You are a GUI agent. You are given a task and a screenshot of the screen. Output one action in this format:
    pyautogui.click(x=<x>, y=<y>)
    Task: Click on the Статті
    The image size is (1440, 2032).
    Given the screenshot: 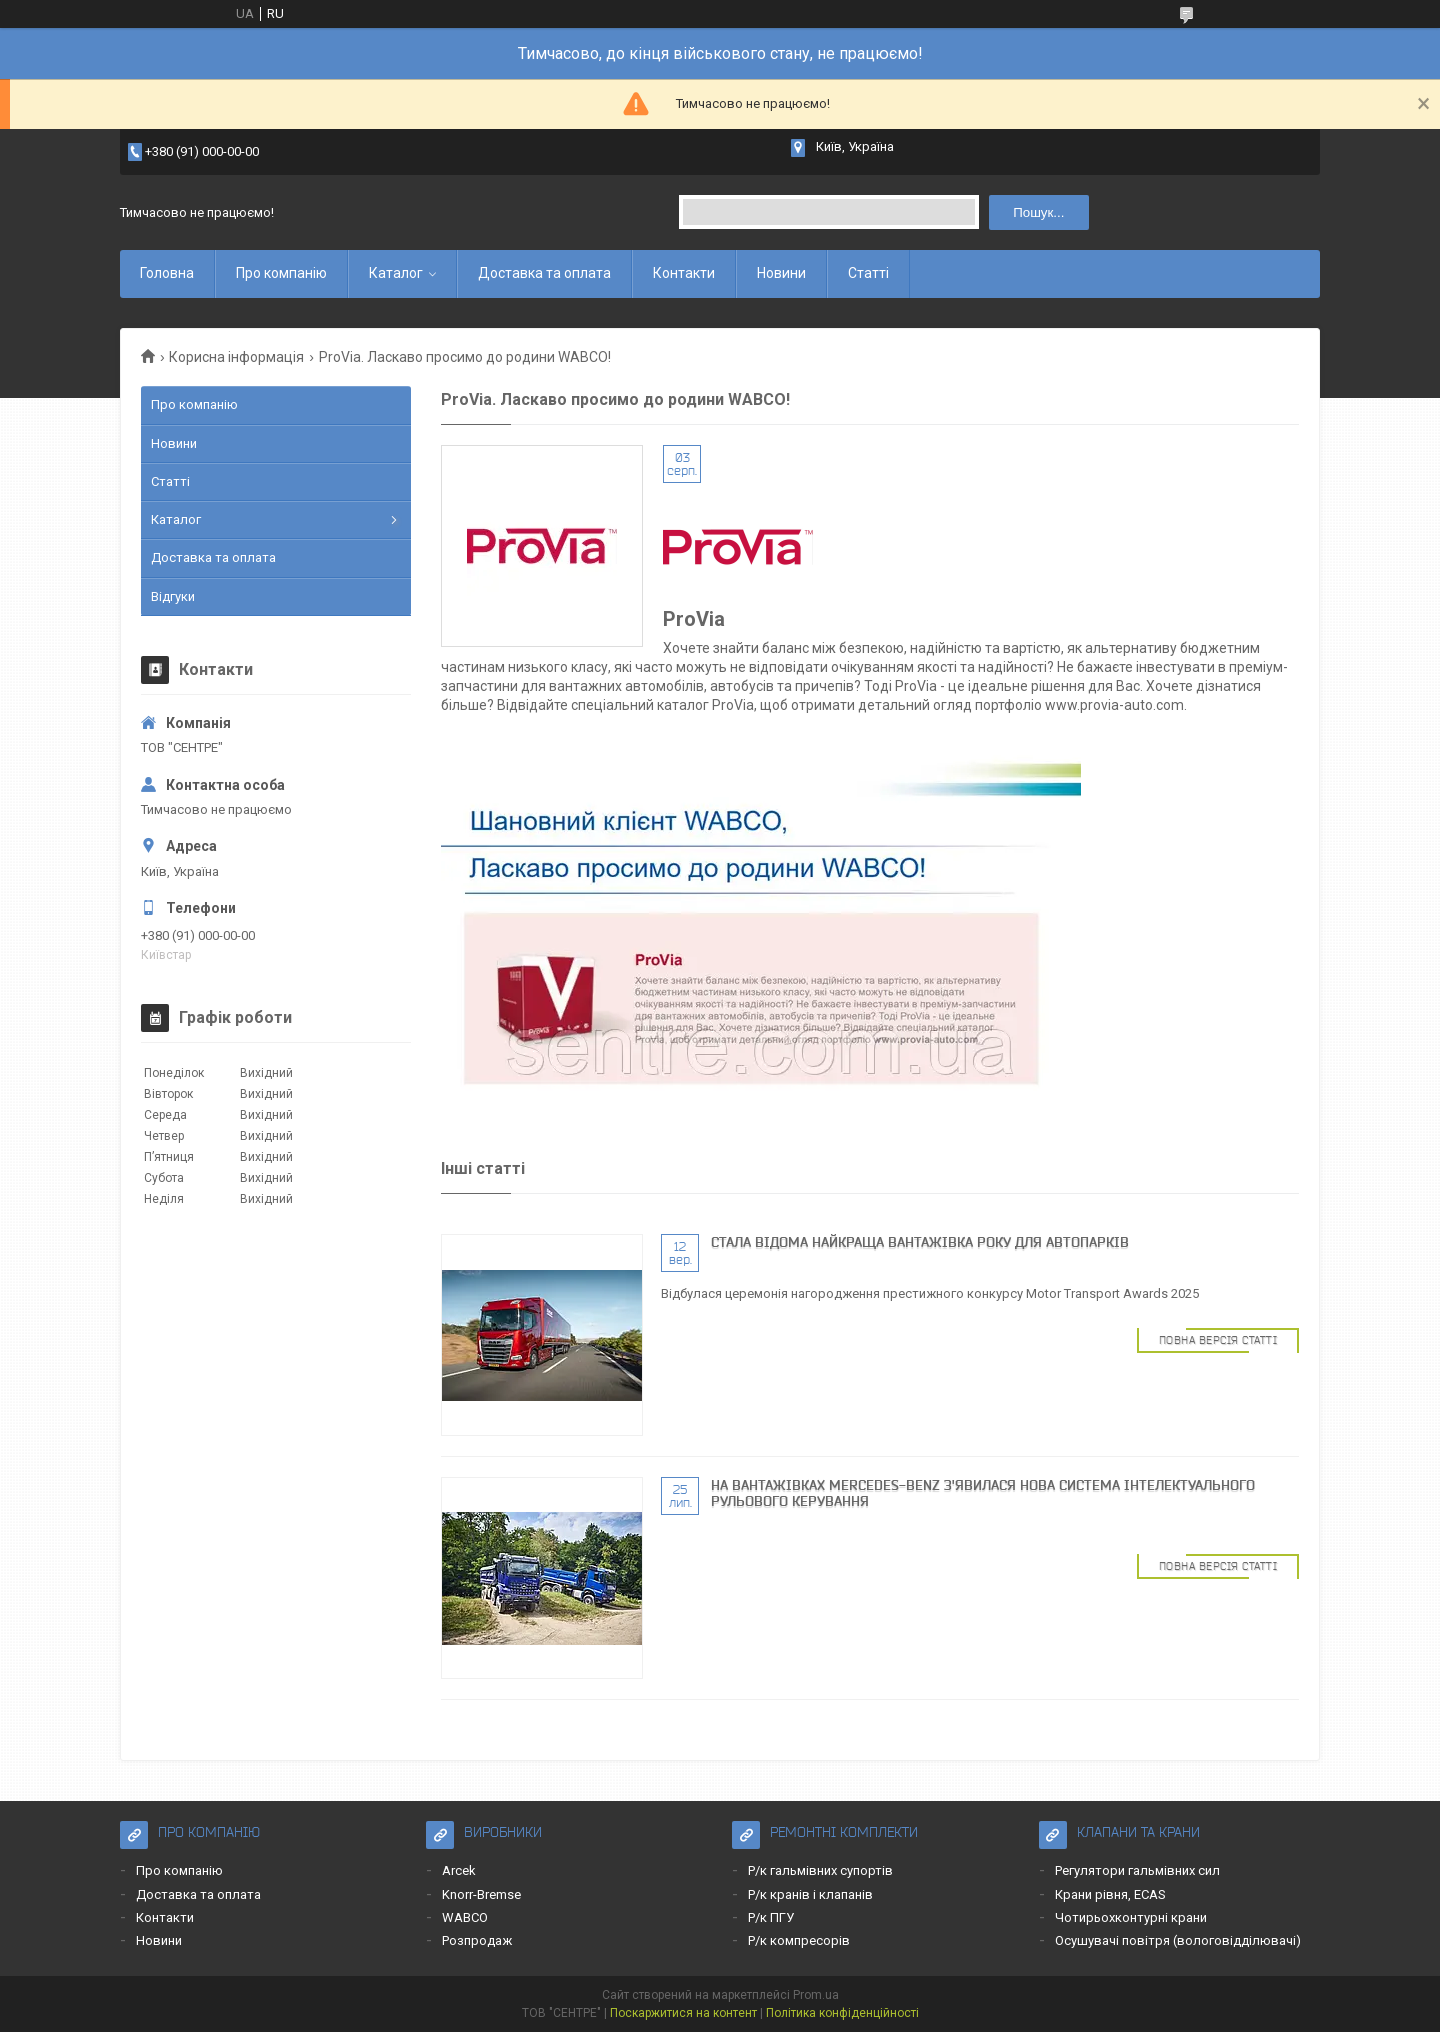 What is the action you would take?
    pyautogui.click(x=868, y=273)
    